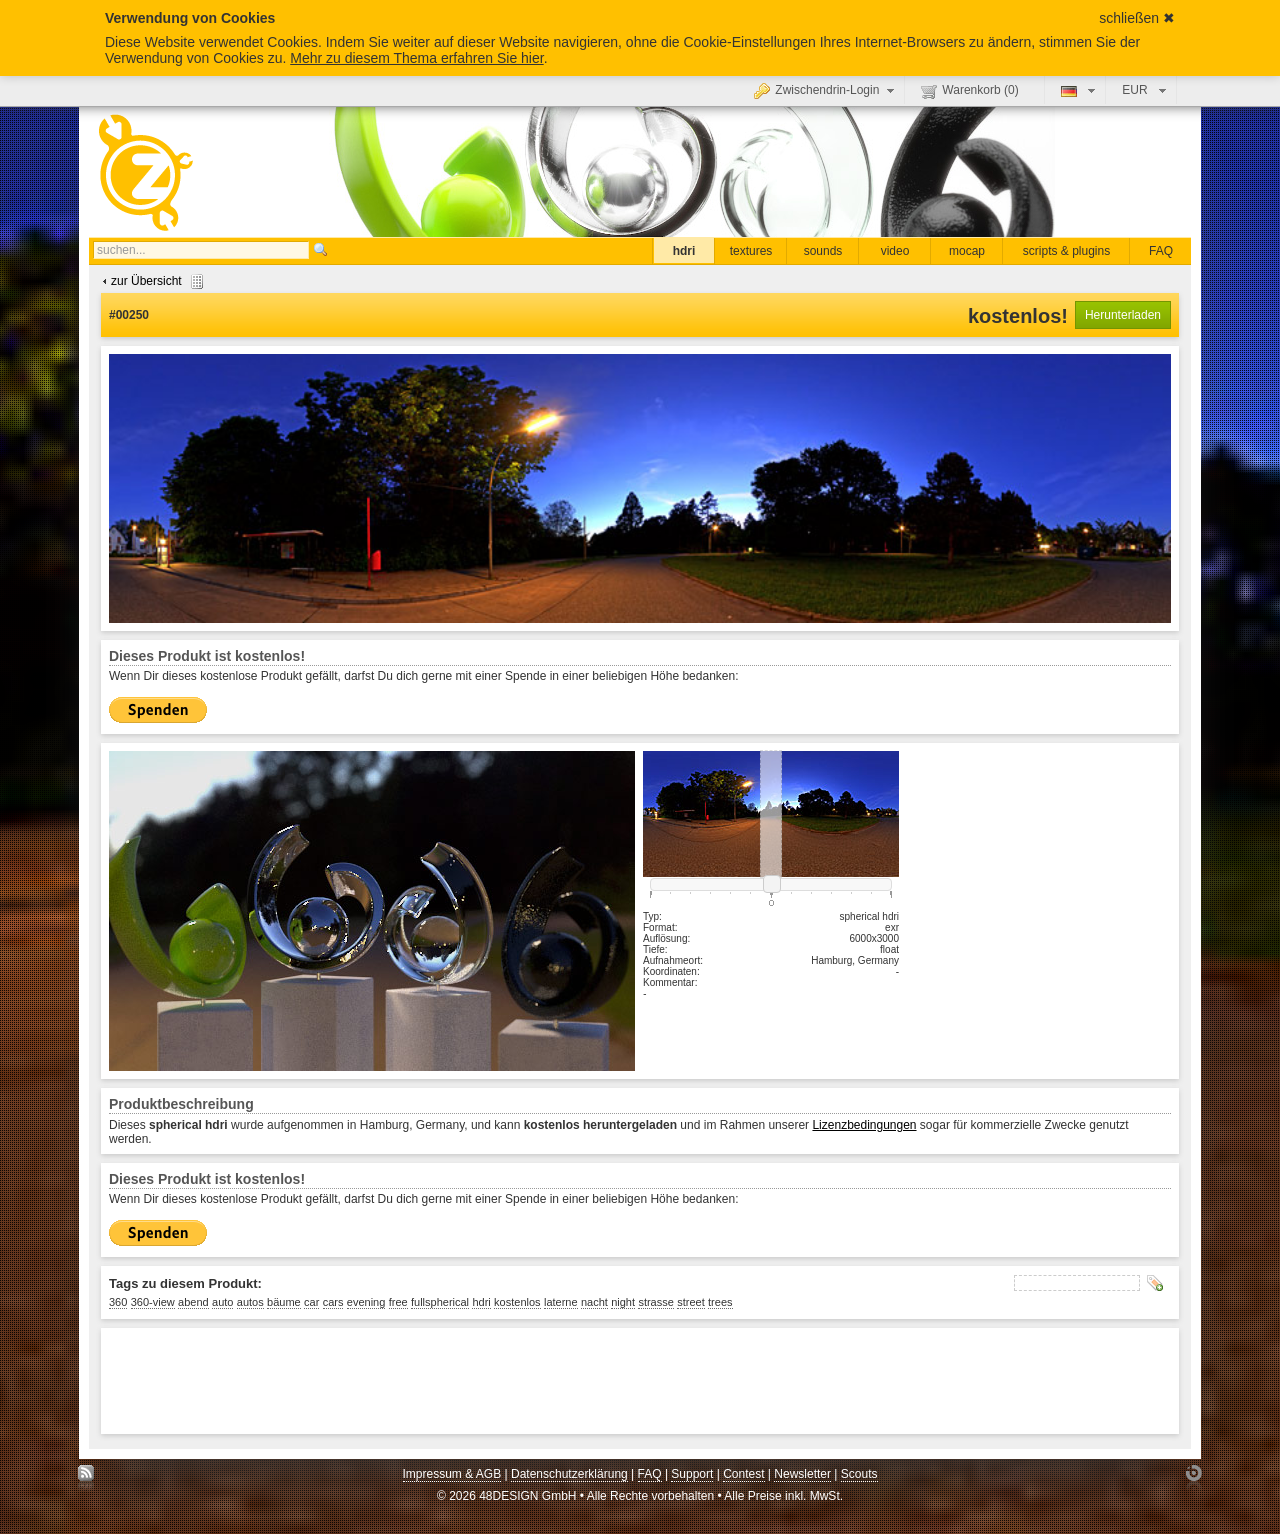  What do you see at coordinates (398, 1302) in the screenshot?
I see `free` at bounding box center [398, 1302].